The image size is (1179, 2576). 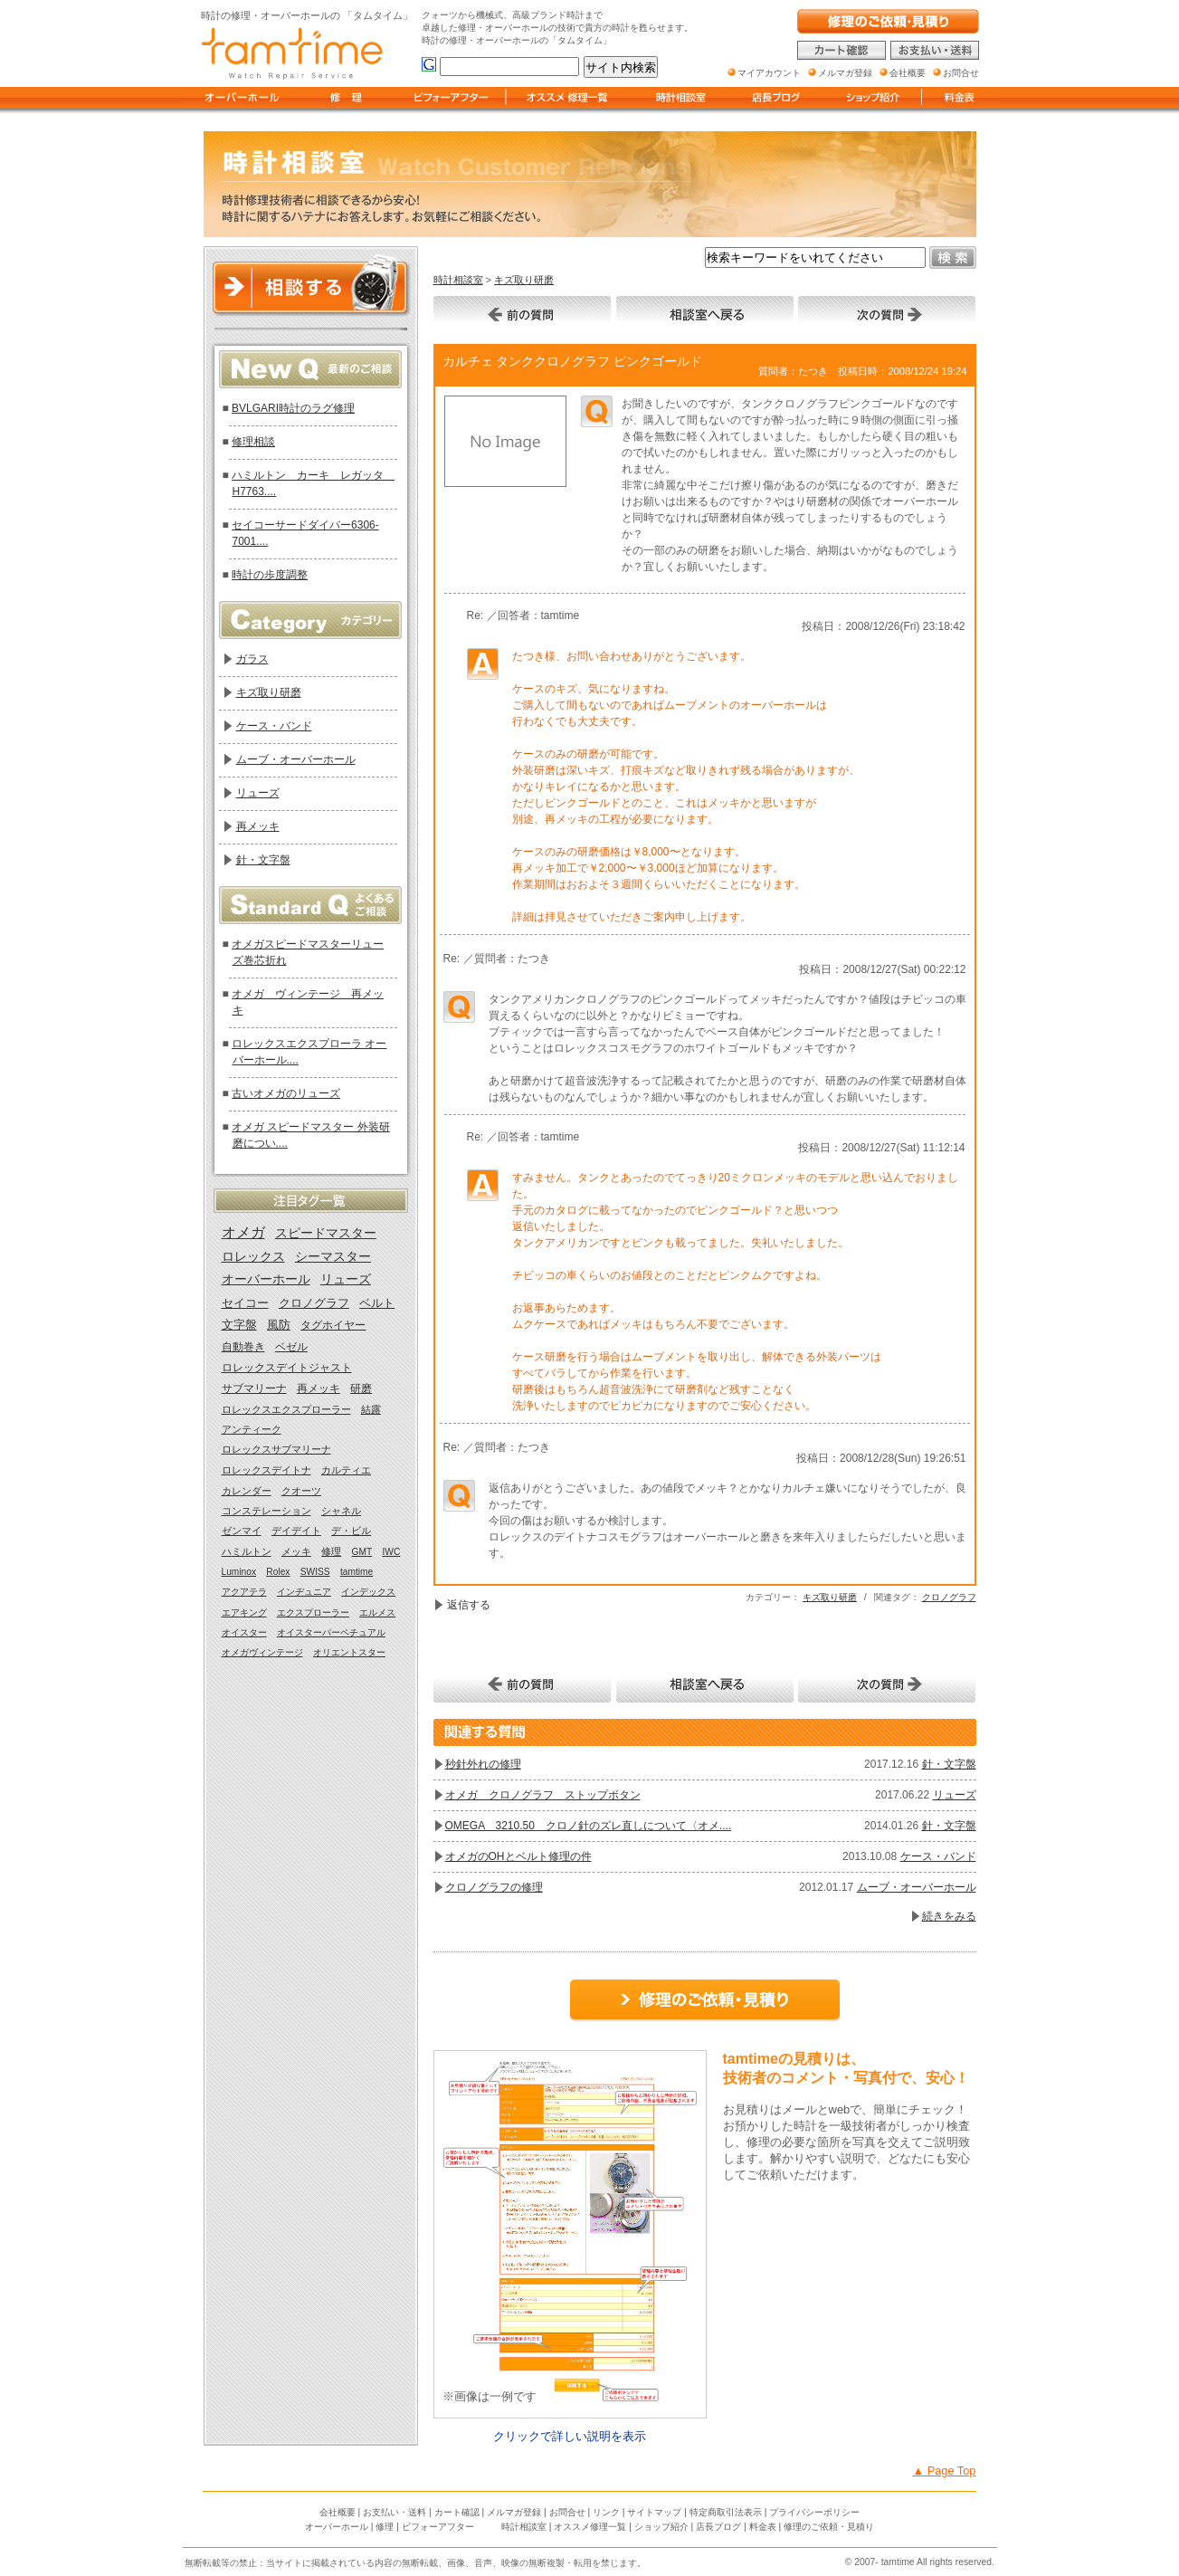 I want to click on マイアカウント, so click(x=769, y=73).